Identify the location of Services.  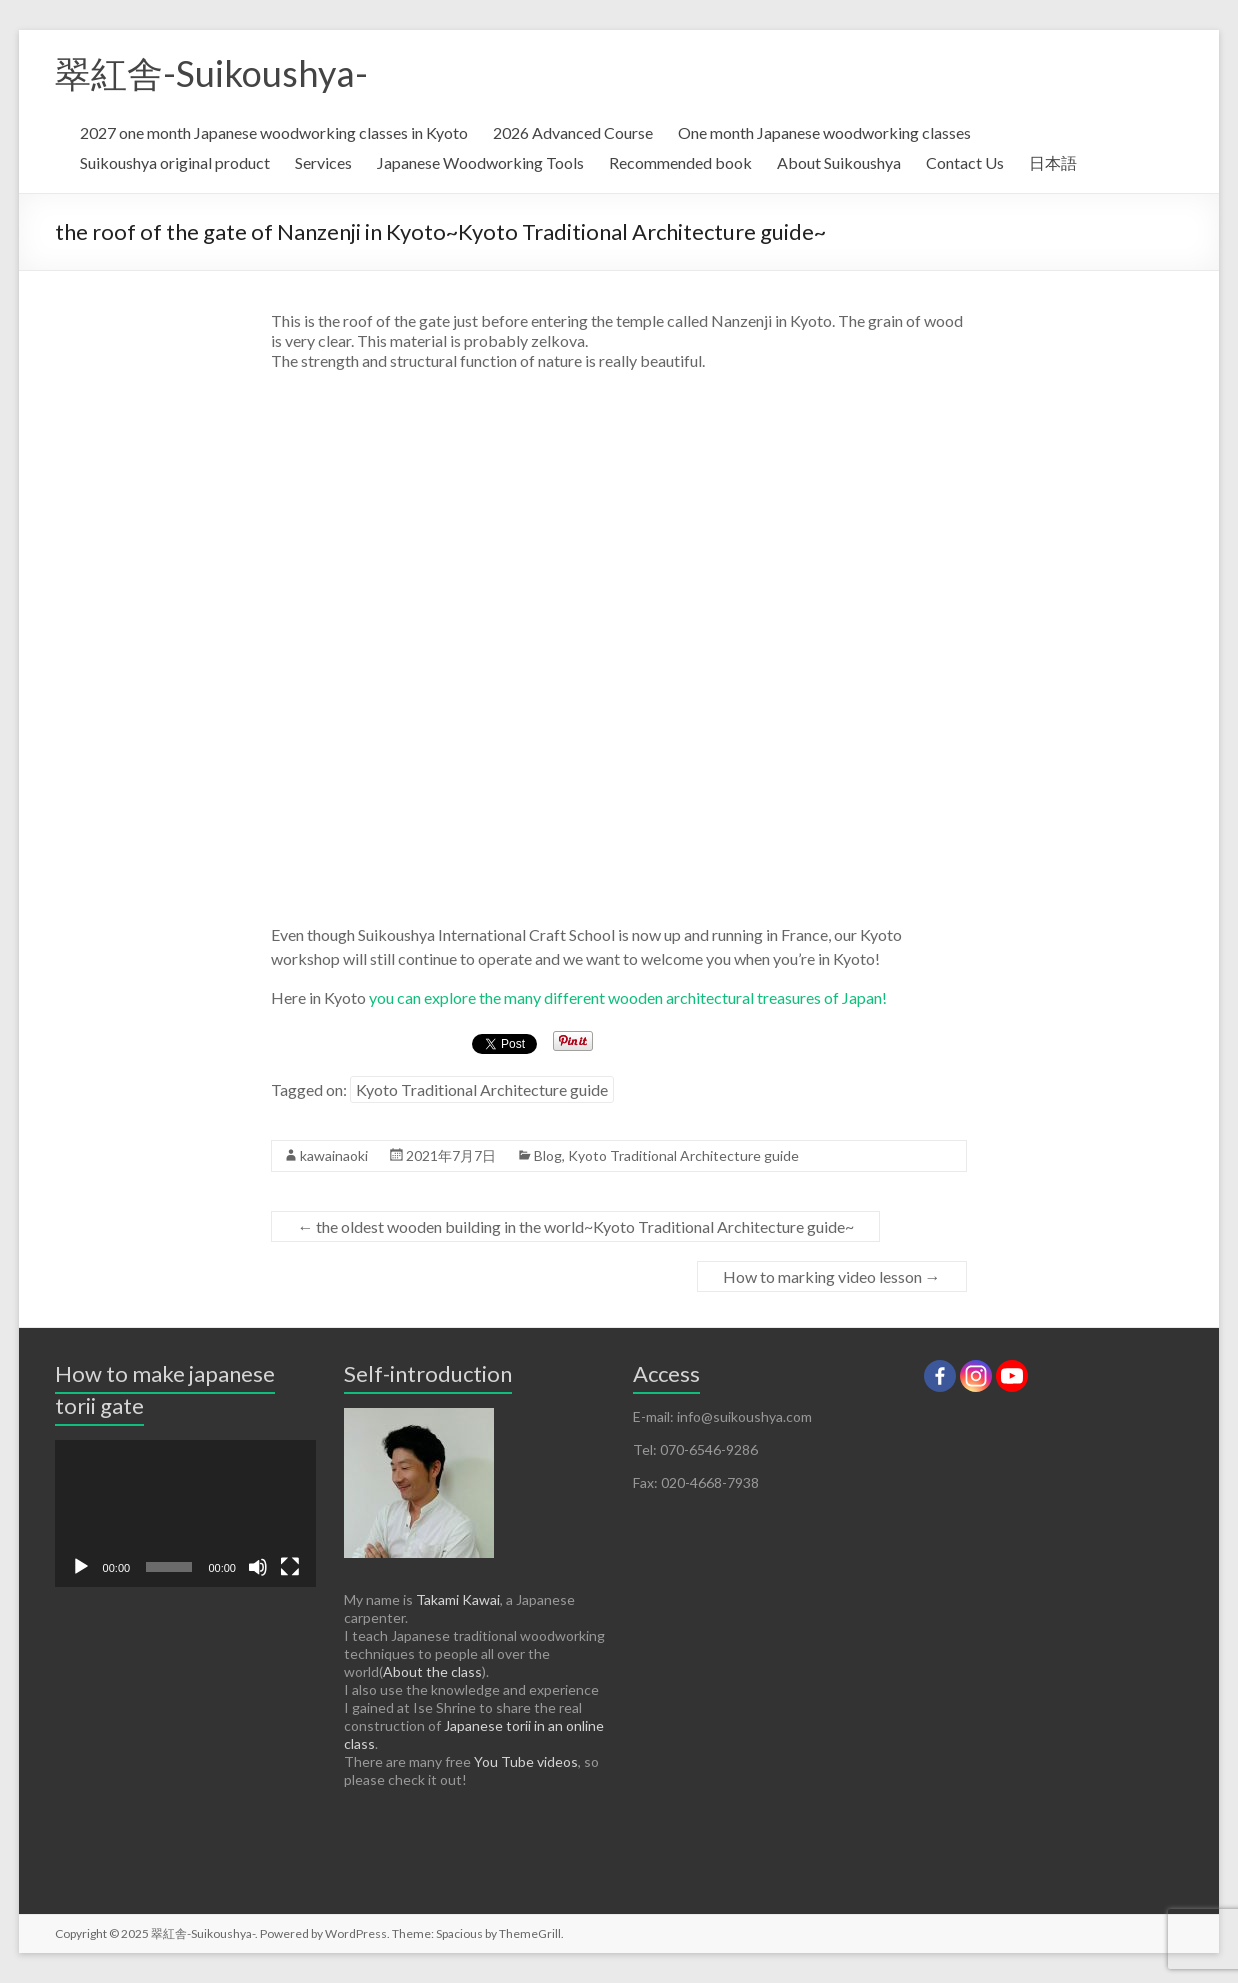
(323, 162).